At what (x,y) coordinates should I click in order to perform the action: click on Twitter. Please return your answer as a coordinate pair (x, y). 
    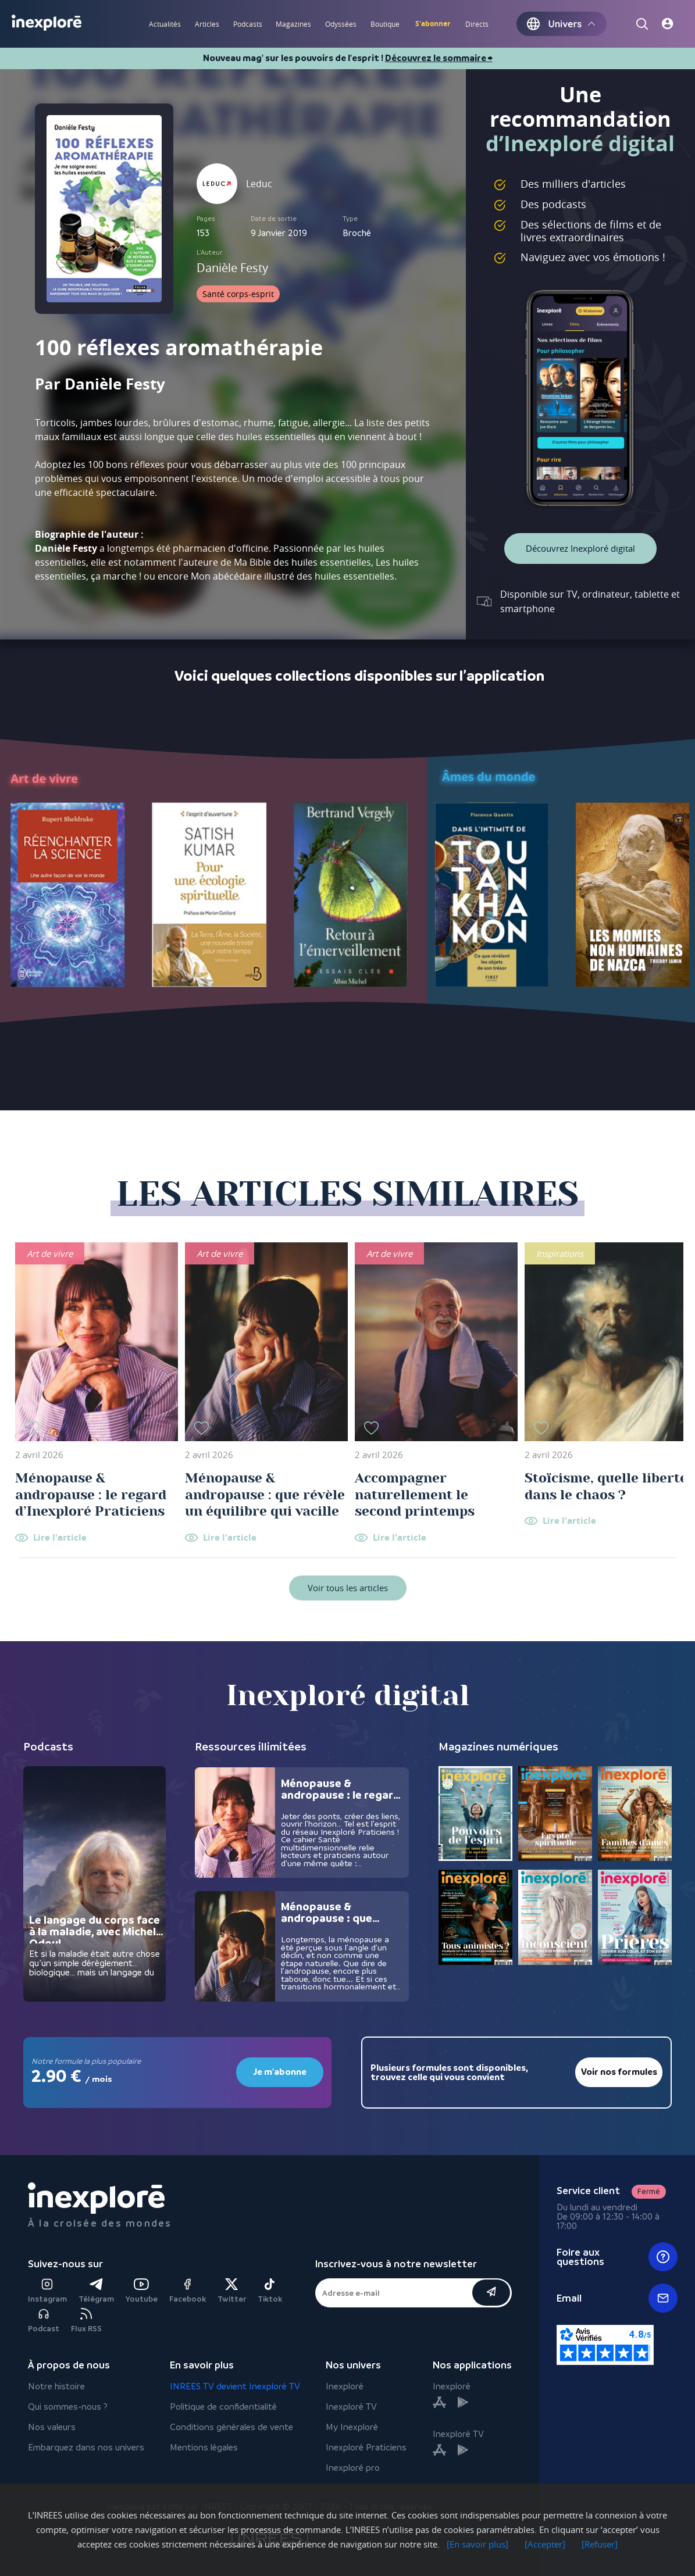
    Looking at the image, I should click on (232, 2290).